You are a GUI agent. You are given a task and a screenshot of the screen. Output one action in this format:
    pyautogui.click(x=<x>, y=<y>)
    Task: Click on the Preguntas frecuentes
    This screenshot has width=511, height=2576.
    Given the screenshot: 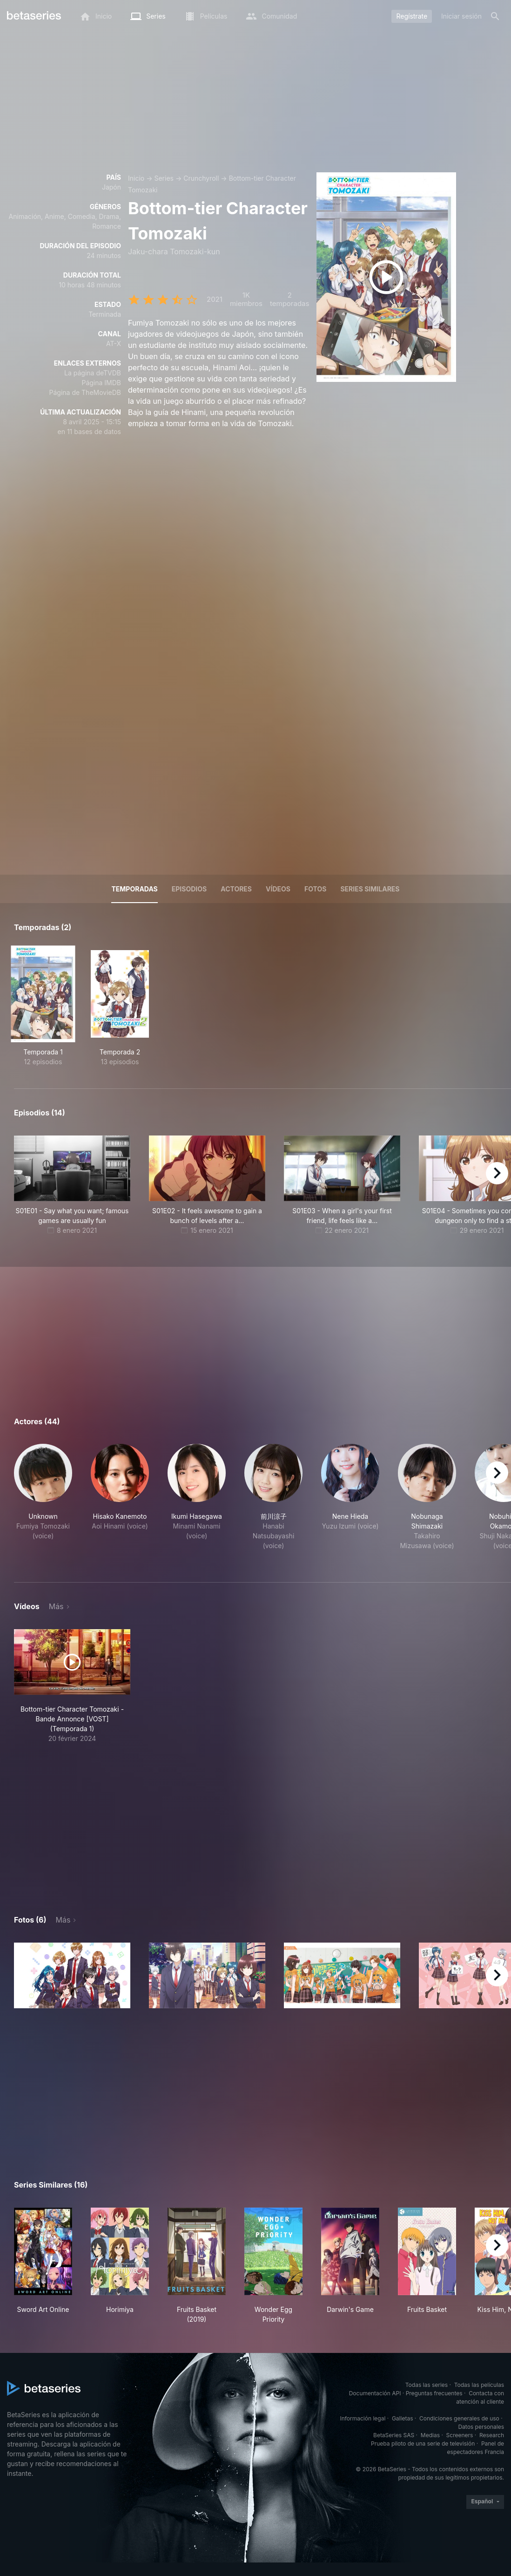 What is the action you would take?
    pyautogui.click(x=434, y=2393)
    